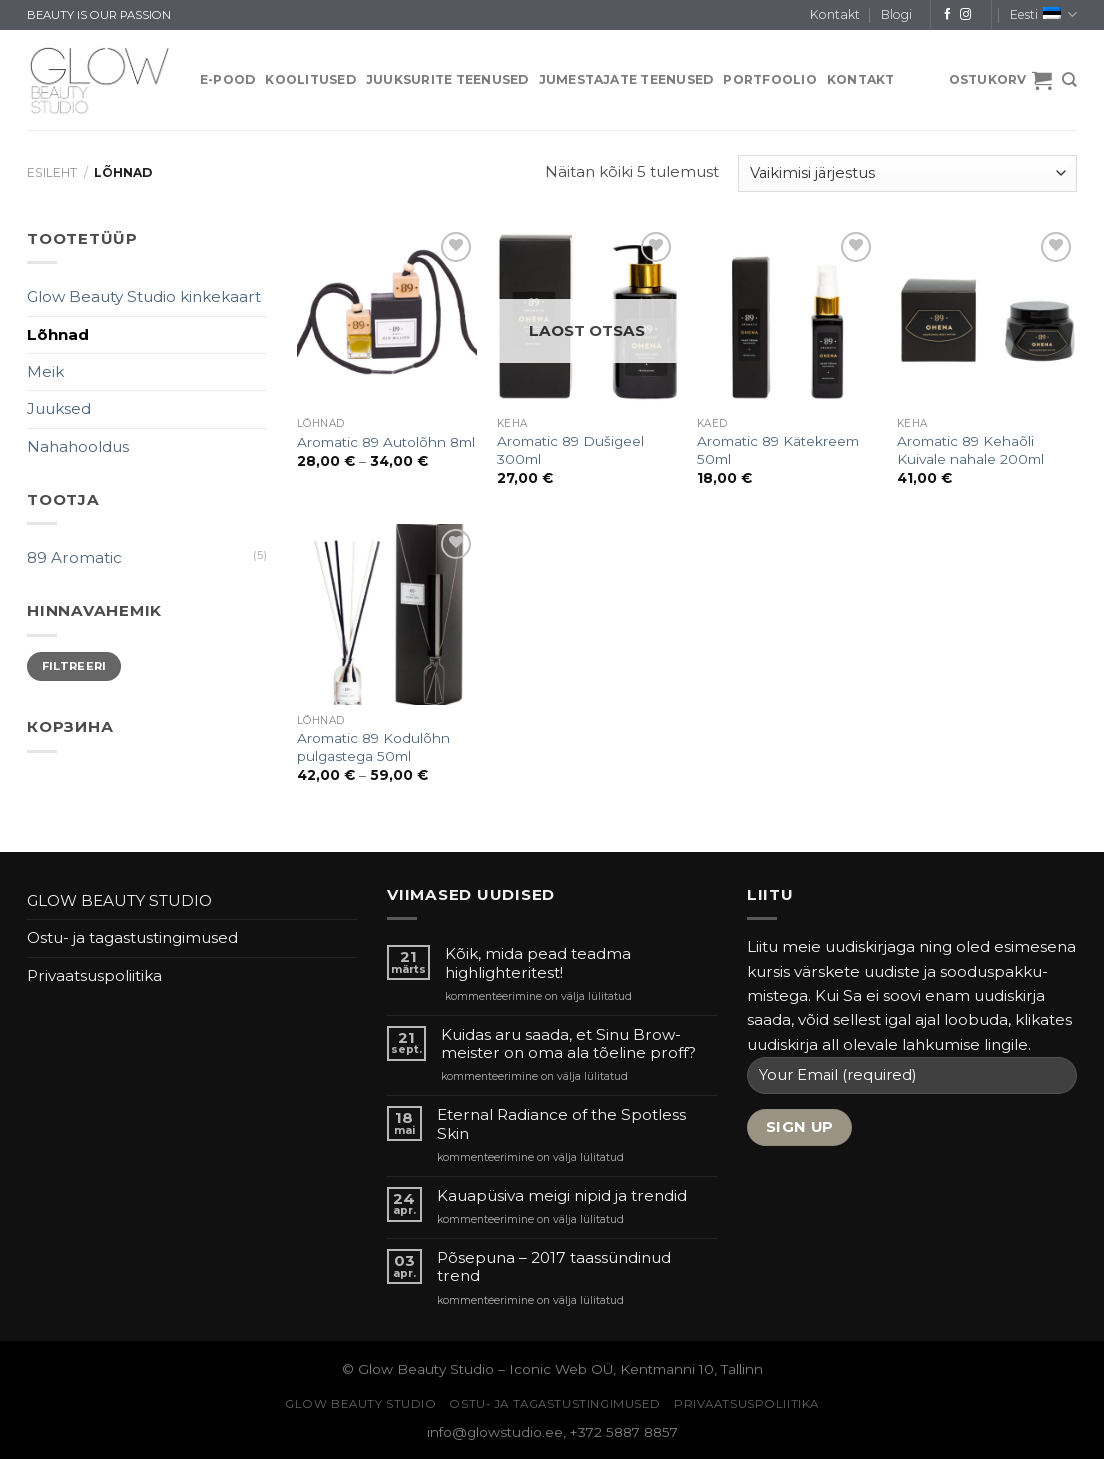 The width and height of the screenshot is (1104, 1459). What do you see at coordinates (1069, 80) in the screenshot?
I see `[Otsing]` at bounding box center [1069, 80].